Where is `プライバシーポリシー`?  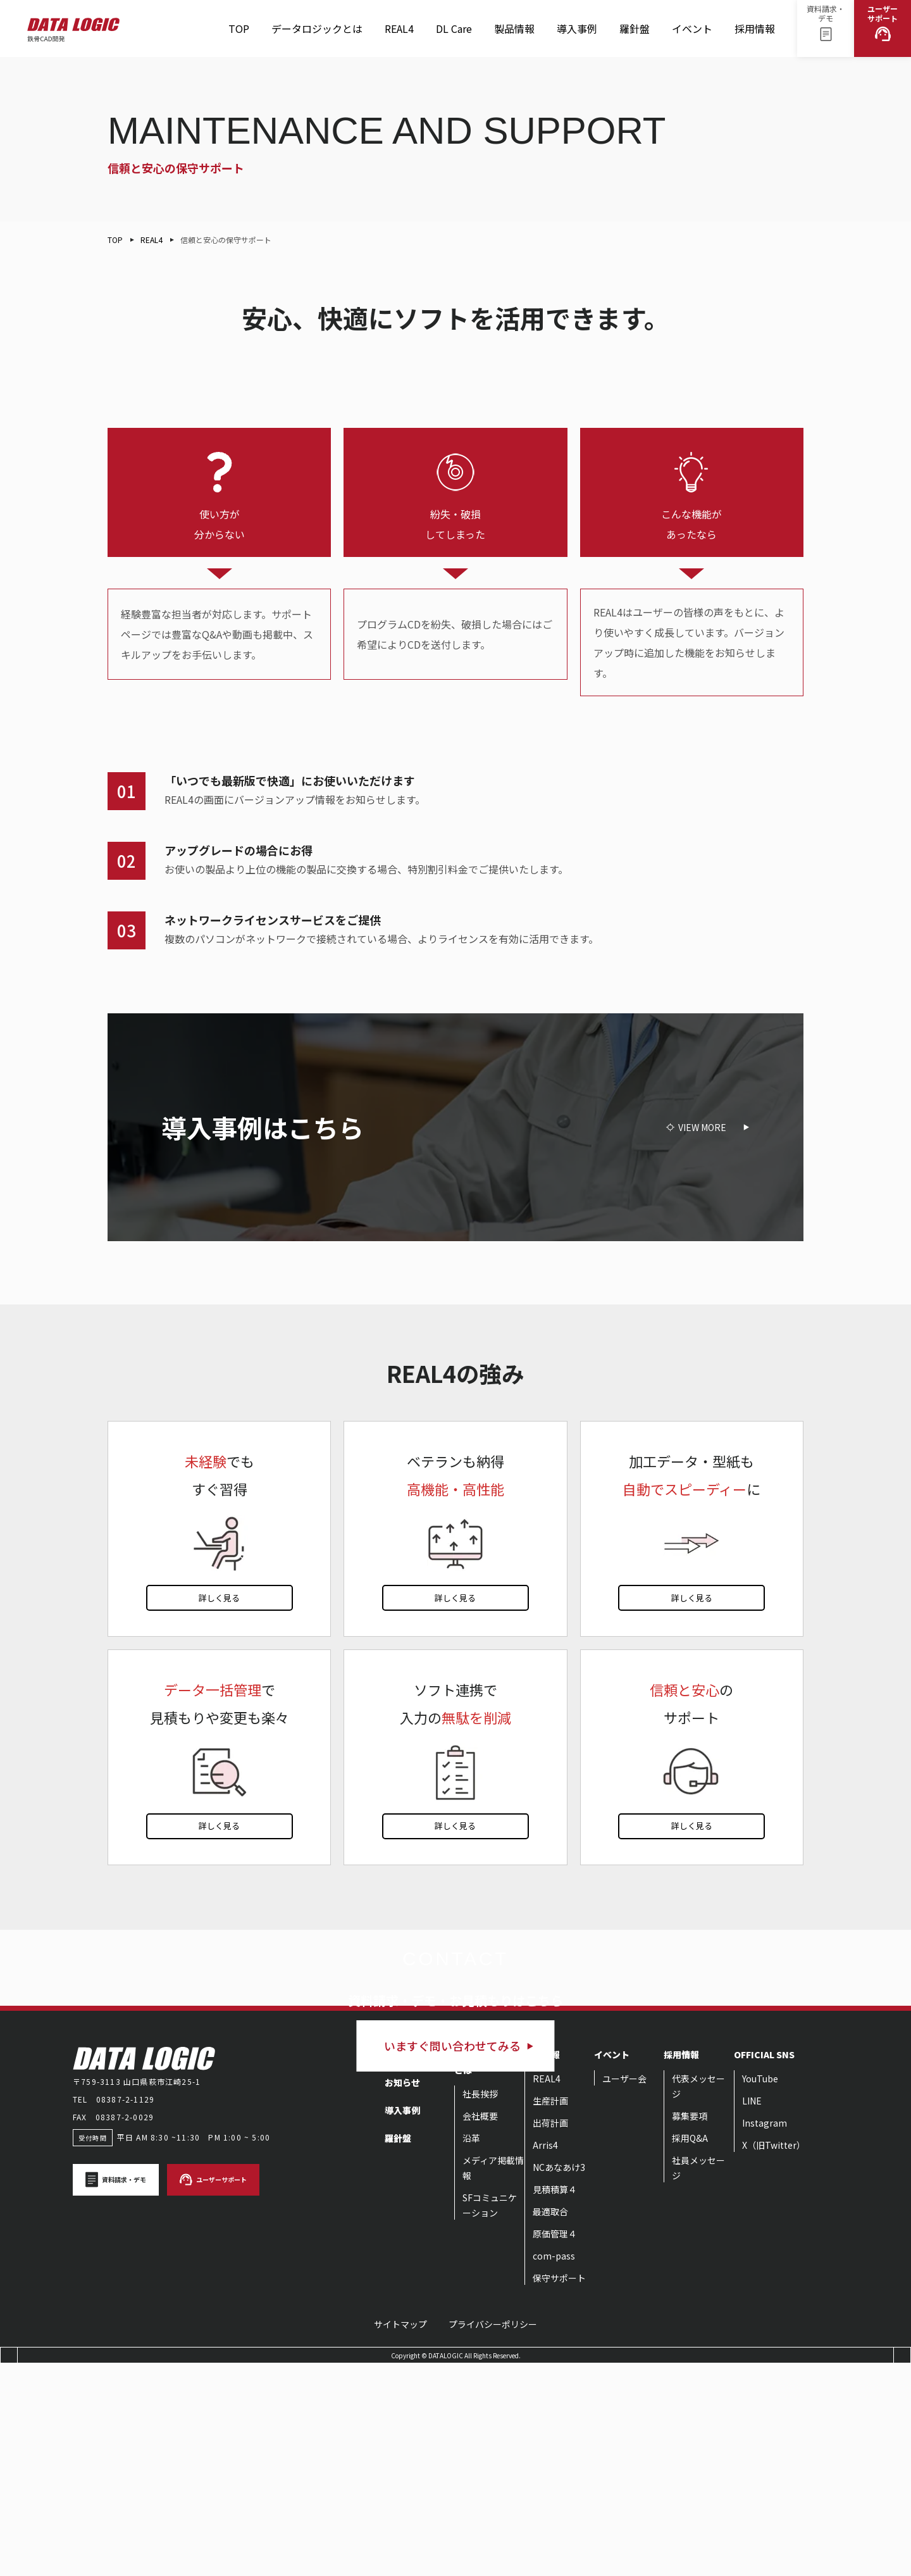
プライバシーポリシー is located at coordinates (493, 2536).